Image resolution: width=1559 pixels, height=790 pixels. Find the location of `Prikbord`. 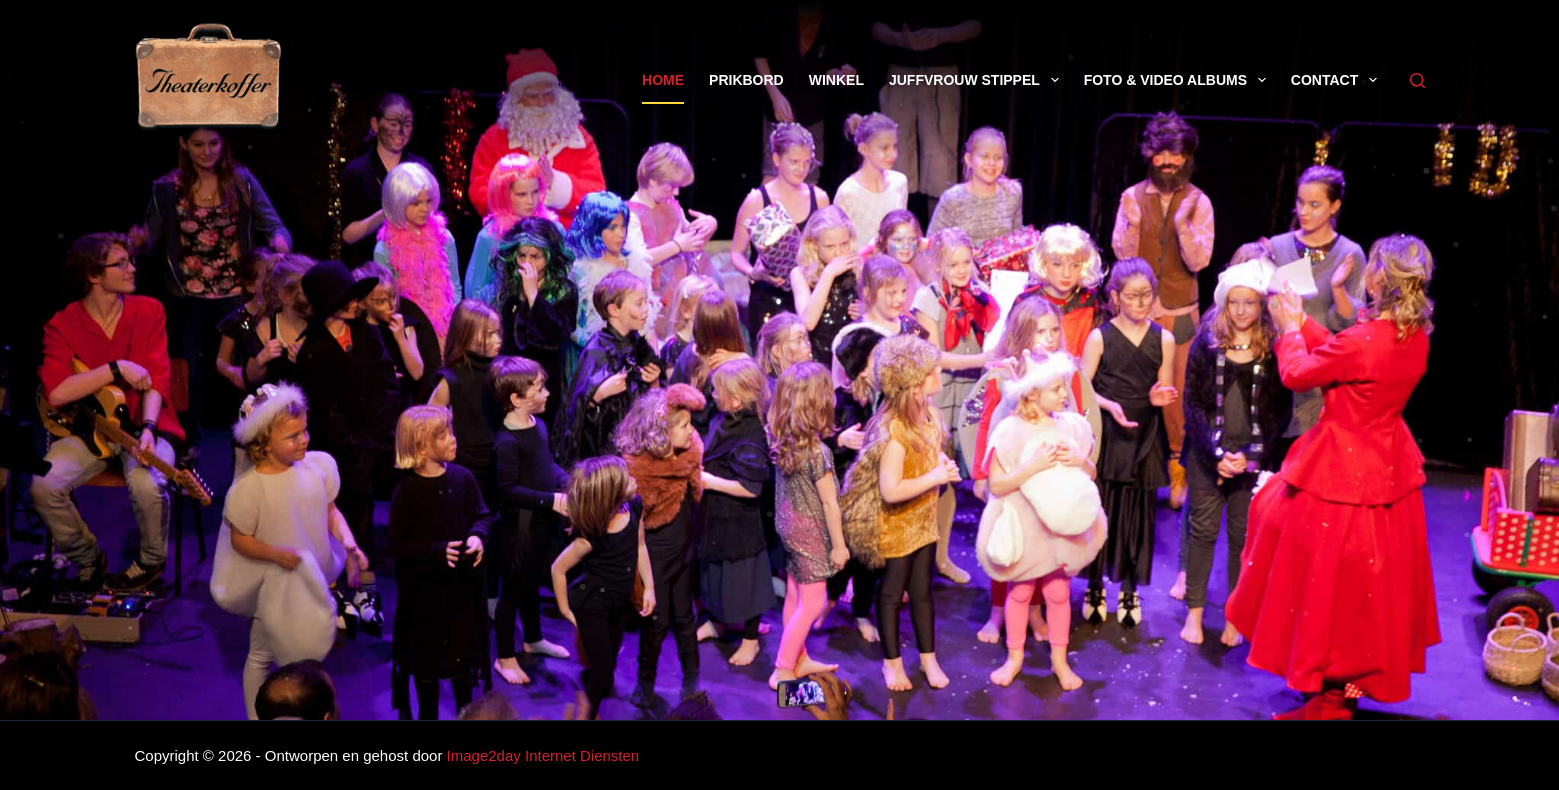

Prikbord is located at coordinates (746, 80).